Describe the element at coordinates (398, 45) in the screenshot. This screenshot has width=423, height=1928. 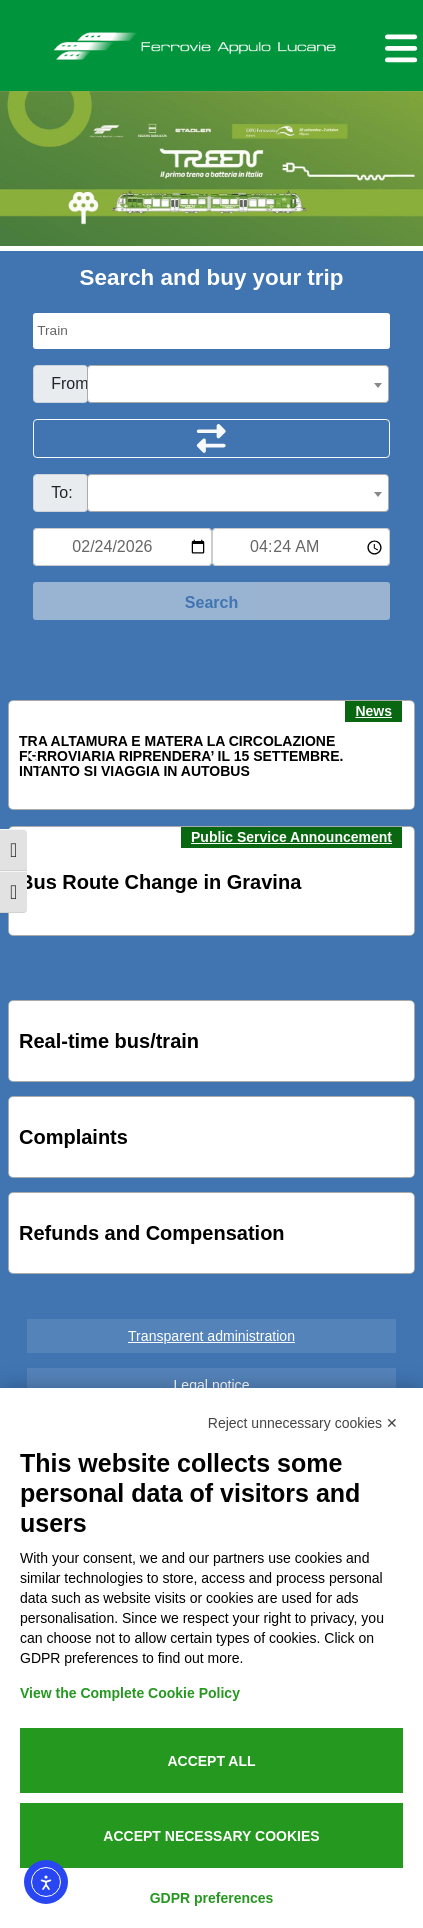
I see `[Menu per dispositivi mobili]` at that location.